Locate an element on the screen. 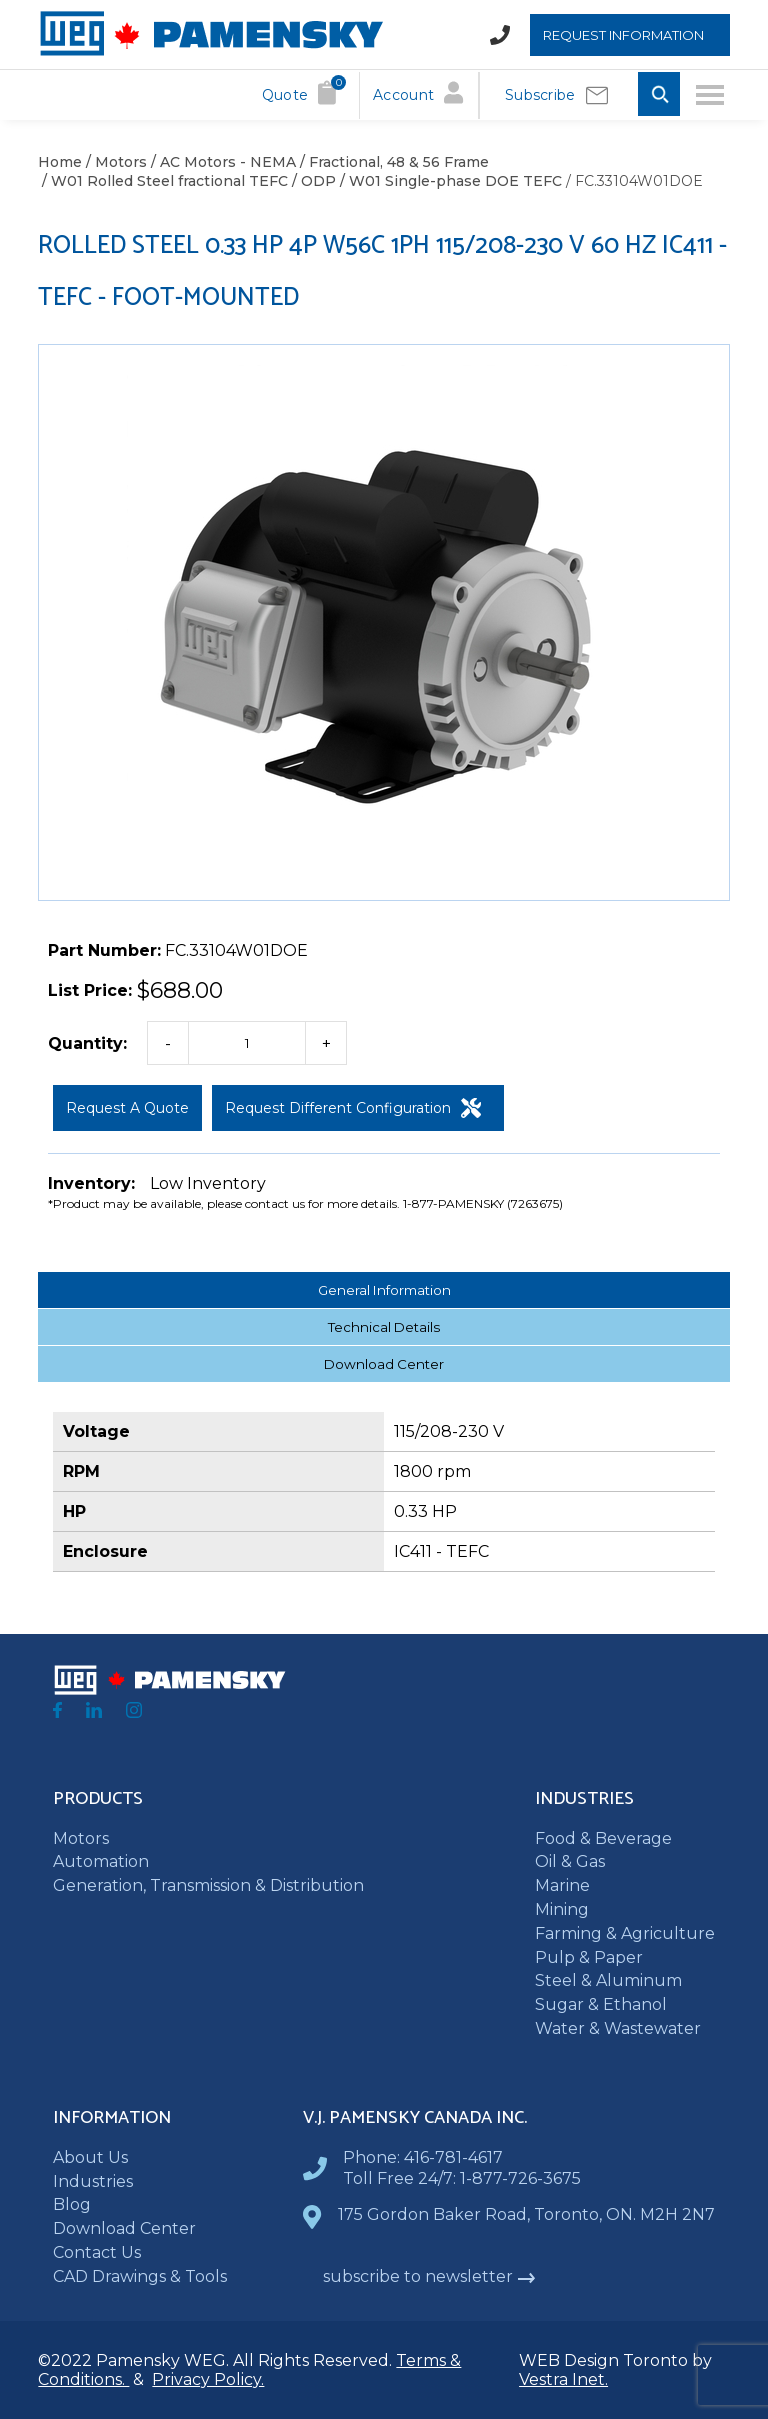 The width and height of the screenshot is (768, 2419). About Us is located at coordinates (90, 2157).